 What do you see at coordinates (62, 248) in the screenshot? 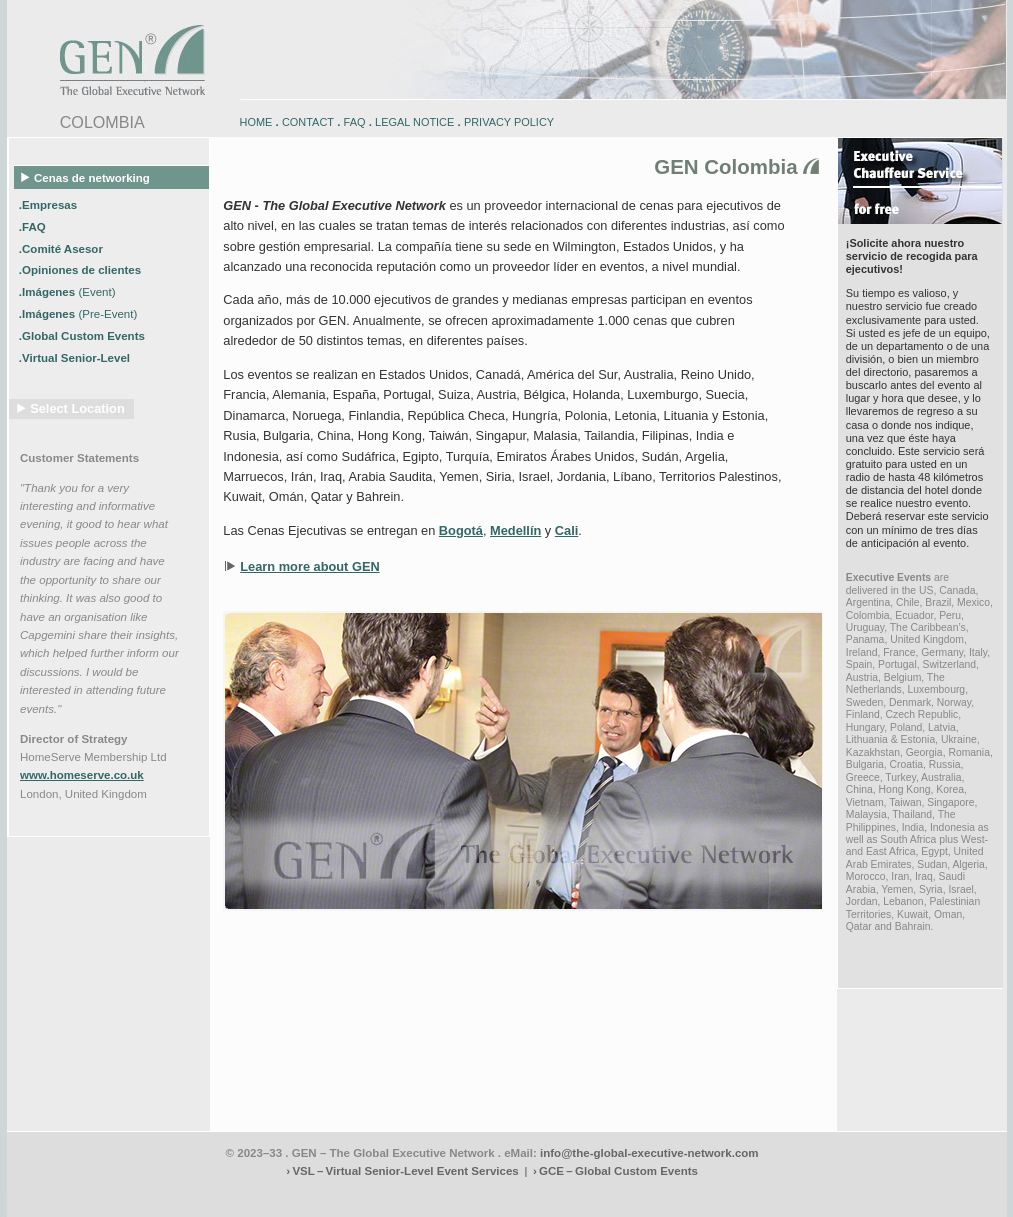
I see `.Comité Asesor` at bounding box center [62, 248].